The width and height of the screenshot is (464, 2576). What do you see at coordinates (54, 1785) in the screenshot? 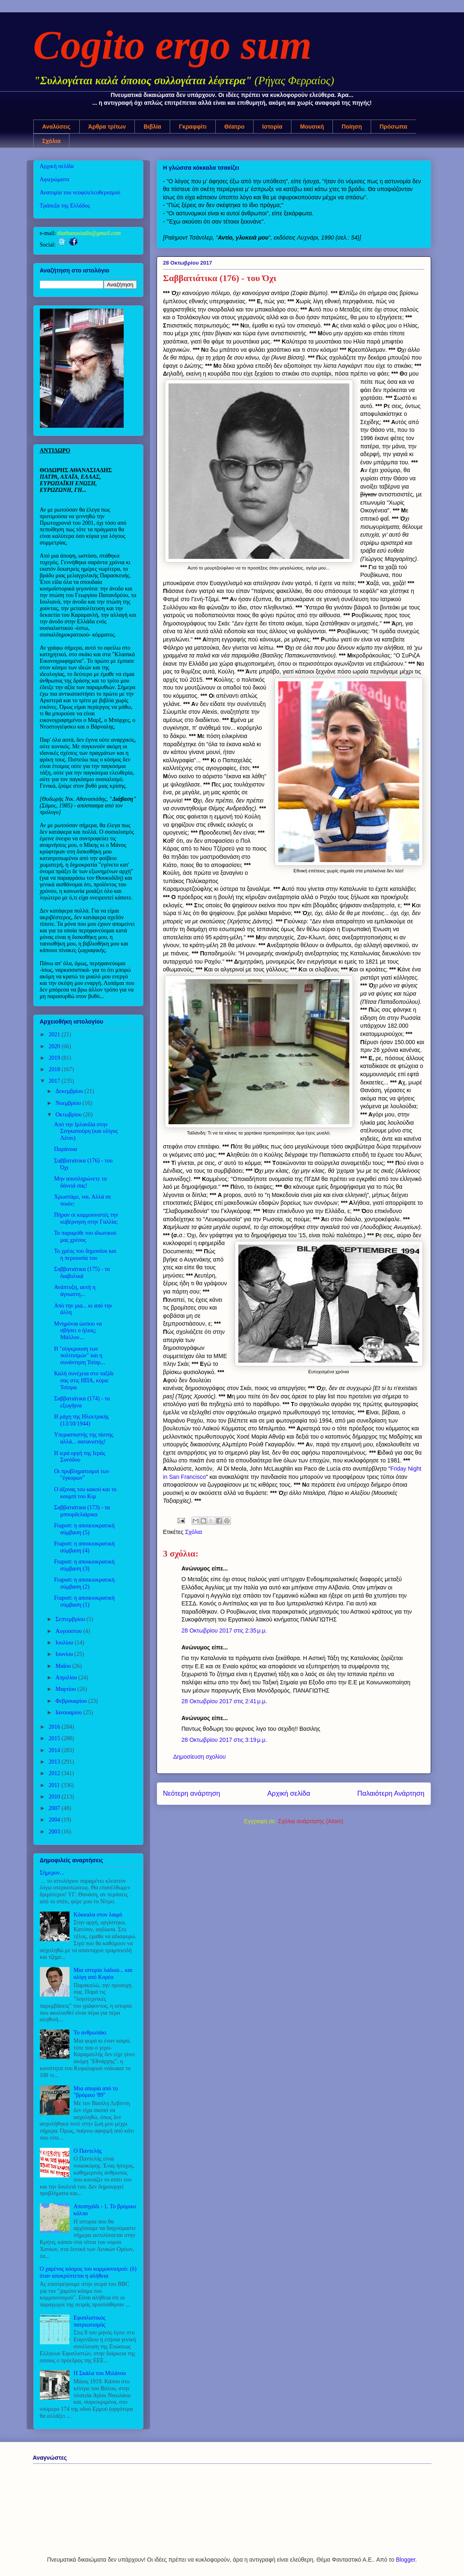
I see `2011` at bounding box center [54, 1785].